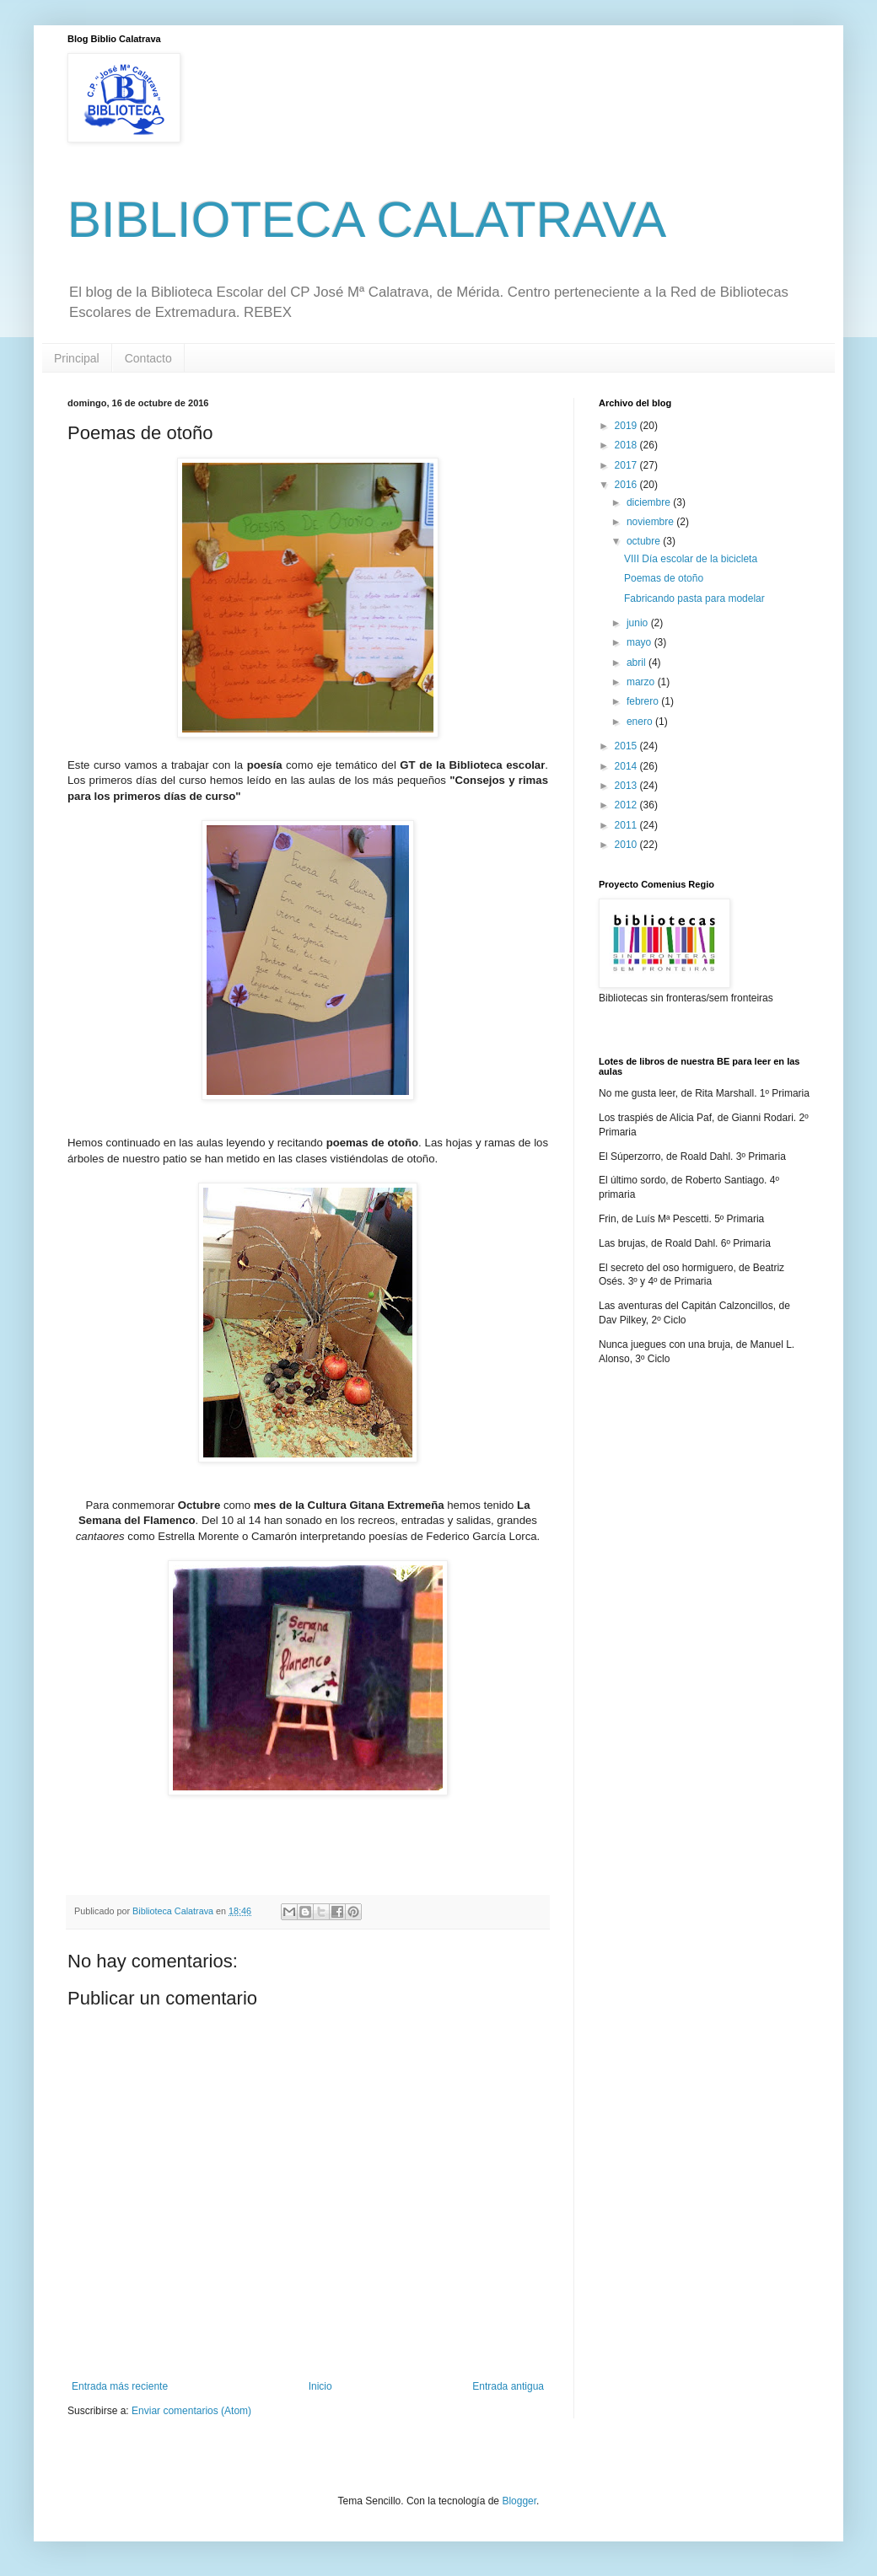 The height and width of the screenshot is (2576, 877). I want to click on Blogger, so click(519, 2501).